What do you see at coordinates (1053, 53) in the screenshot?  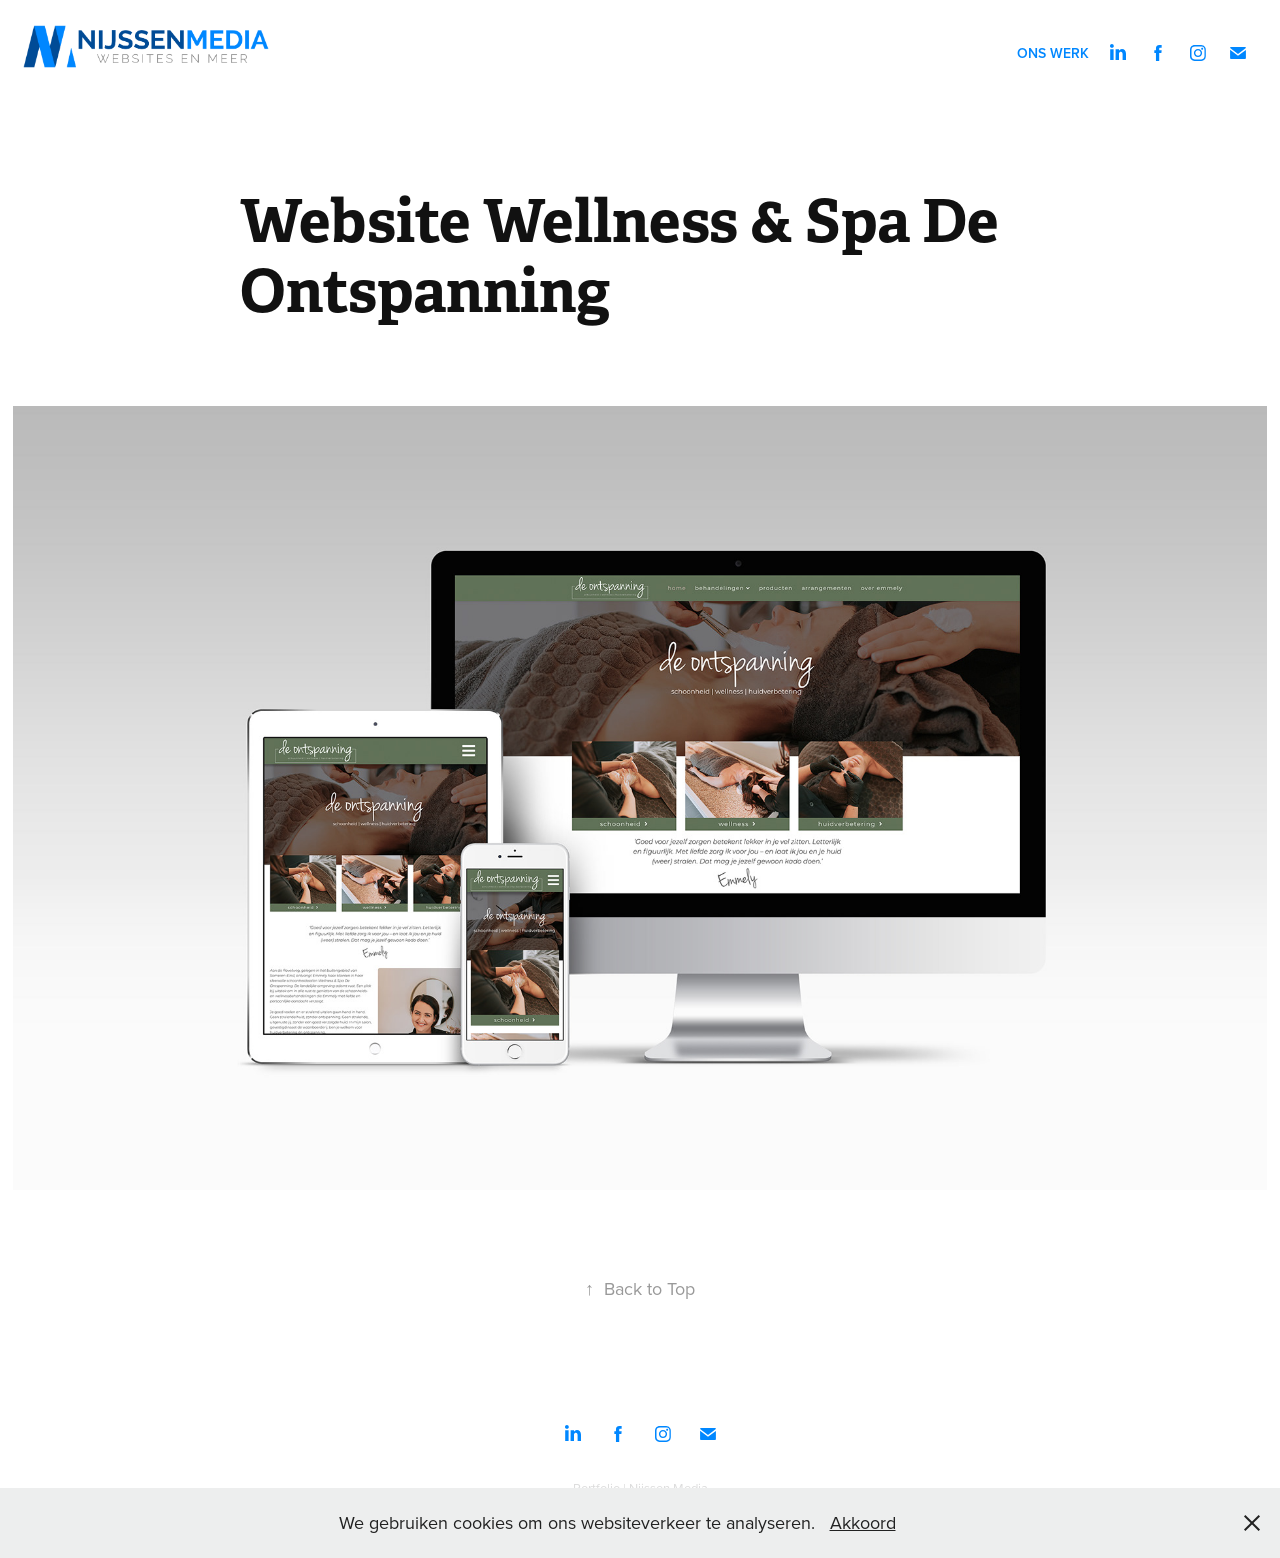 I see `Ons werk` at bounding box center [1053, 53].